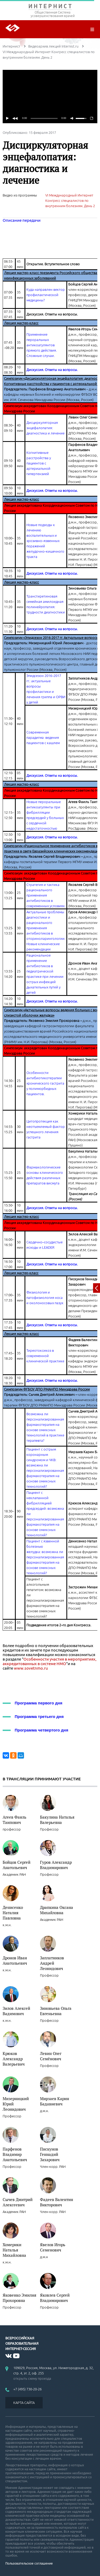 The image size is (100, 2576). I want to click on Пискунов Геннадий Захарович, so click(49, 2154).